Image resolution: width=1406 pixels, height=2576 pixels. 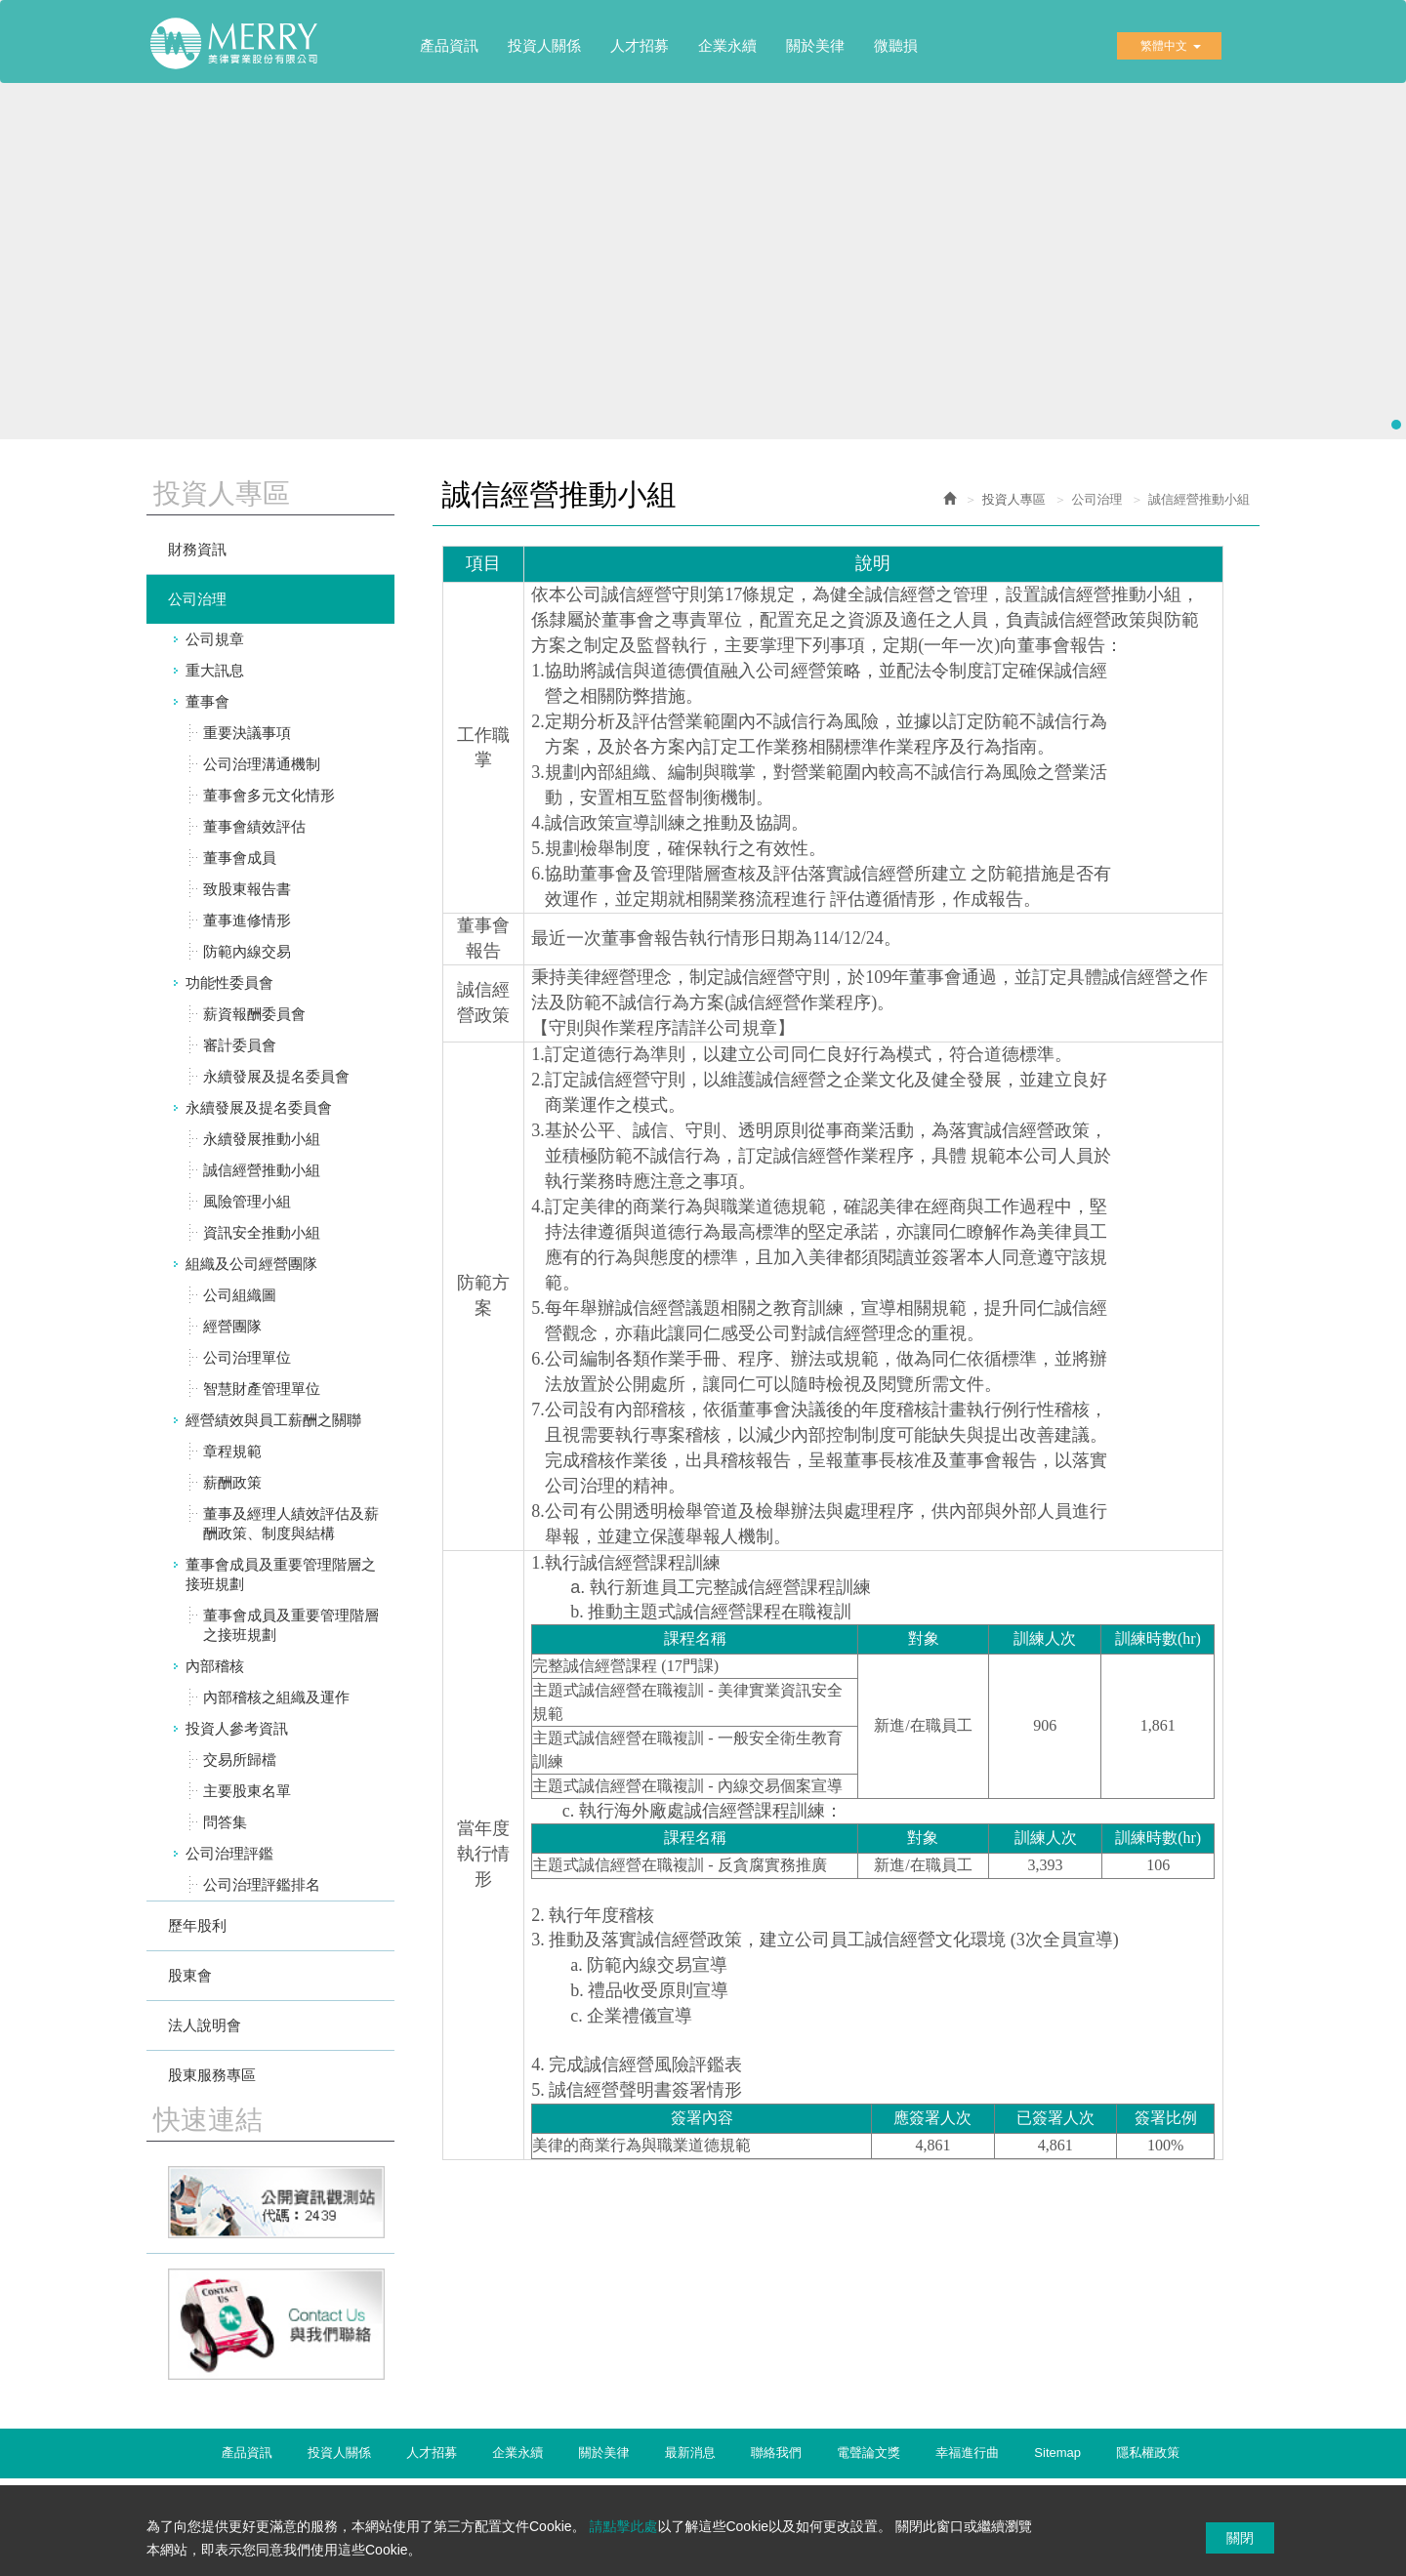 I want to click on 功能性委員會, so click(x=229, y=982).